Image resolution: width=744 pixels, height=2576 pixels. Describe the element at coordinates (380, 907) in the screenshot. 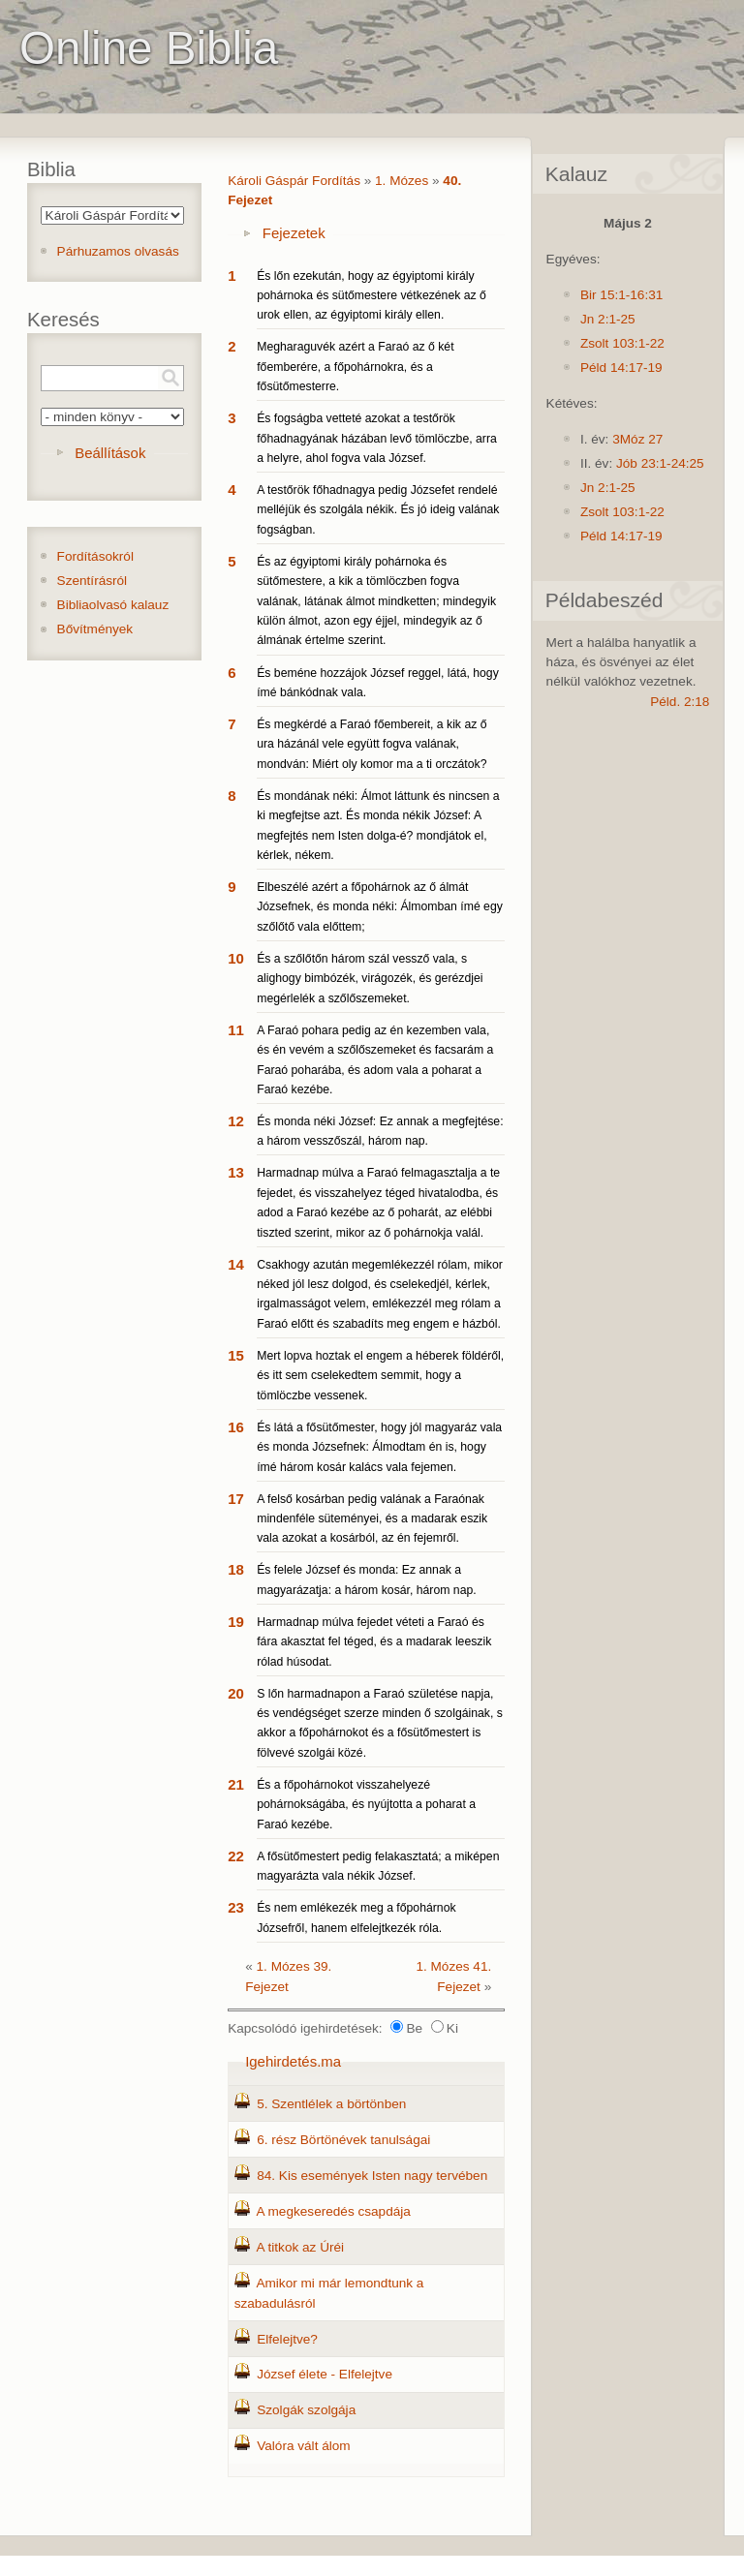

I see `Elbeszélé azért a főpohárnok az ő álmát Józsefnek, és monda néki: Álmomban ímé egy szőlőtő vala előttem;` at that location.